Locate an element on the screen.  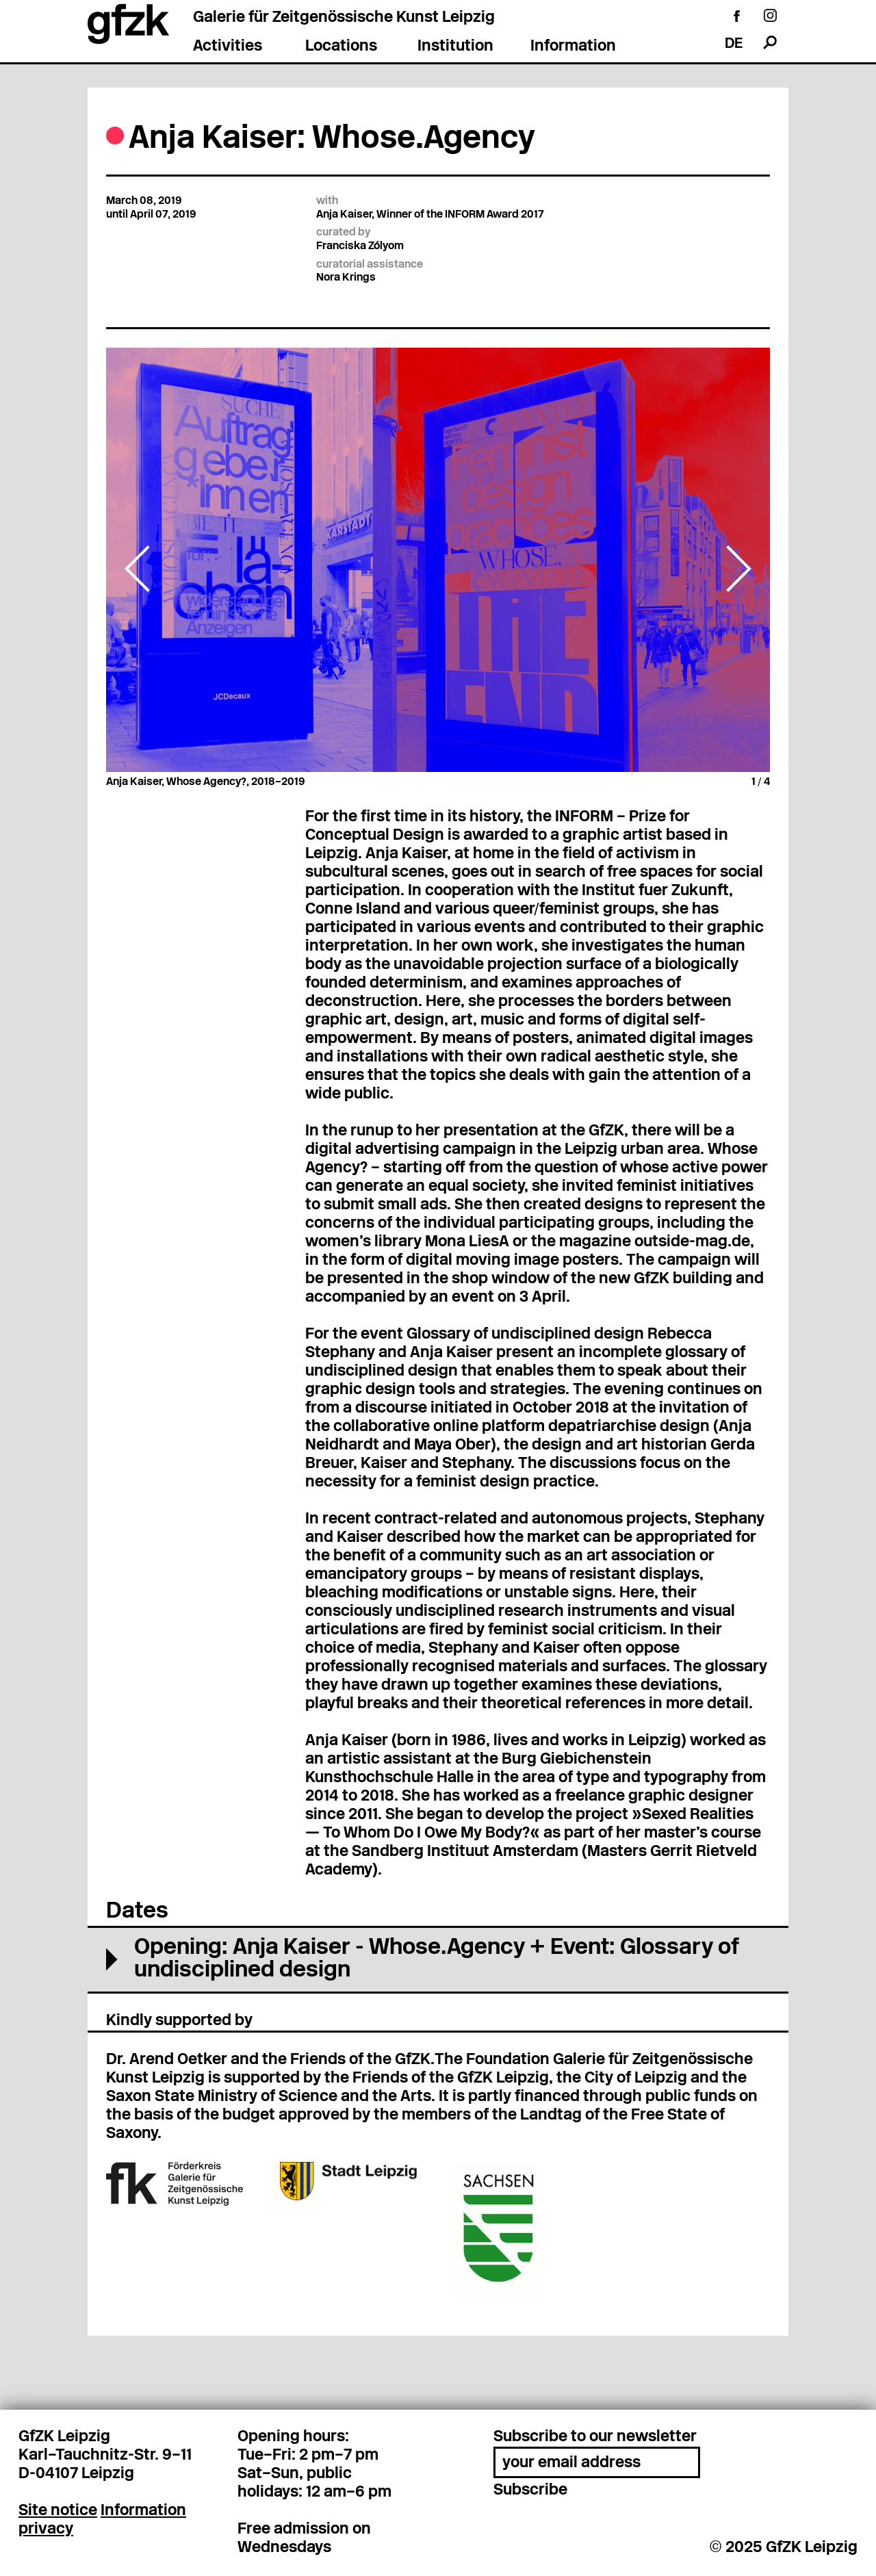
Information is located at coordinates (573, 47).